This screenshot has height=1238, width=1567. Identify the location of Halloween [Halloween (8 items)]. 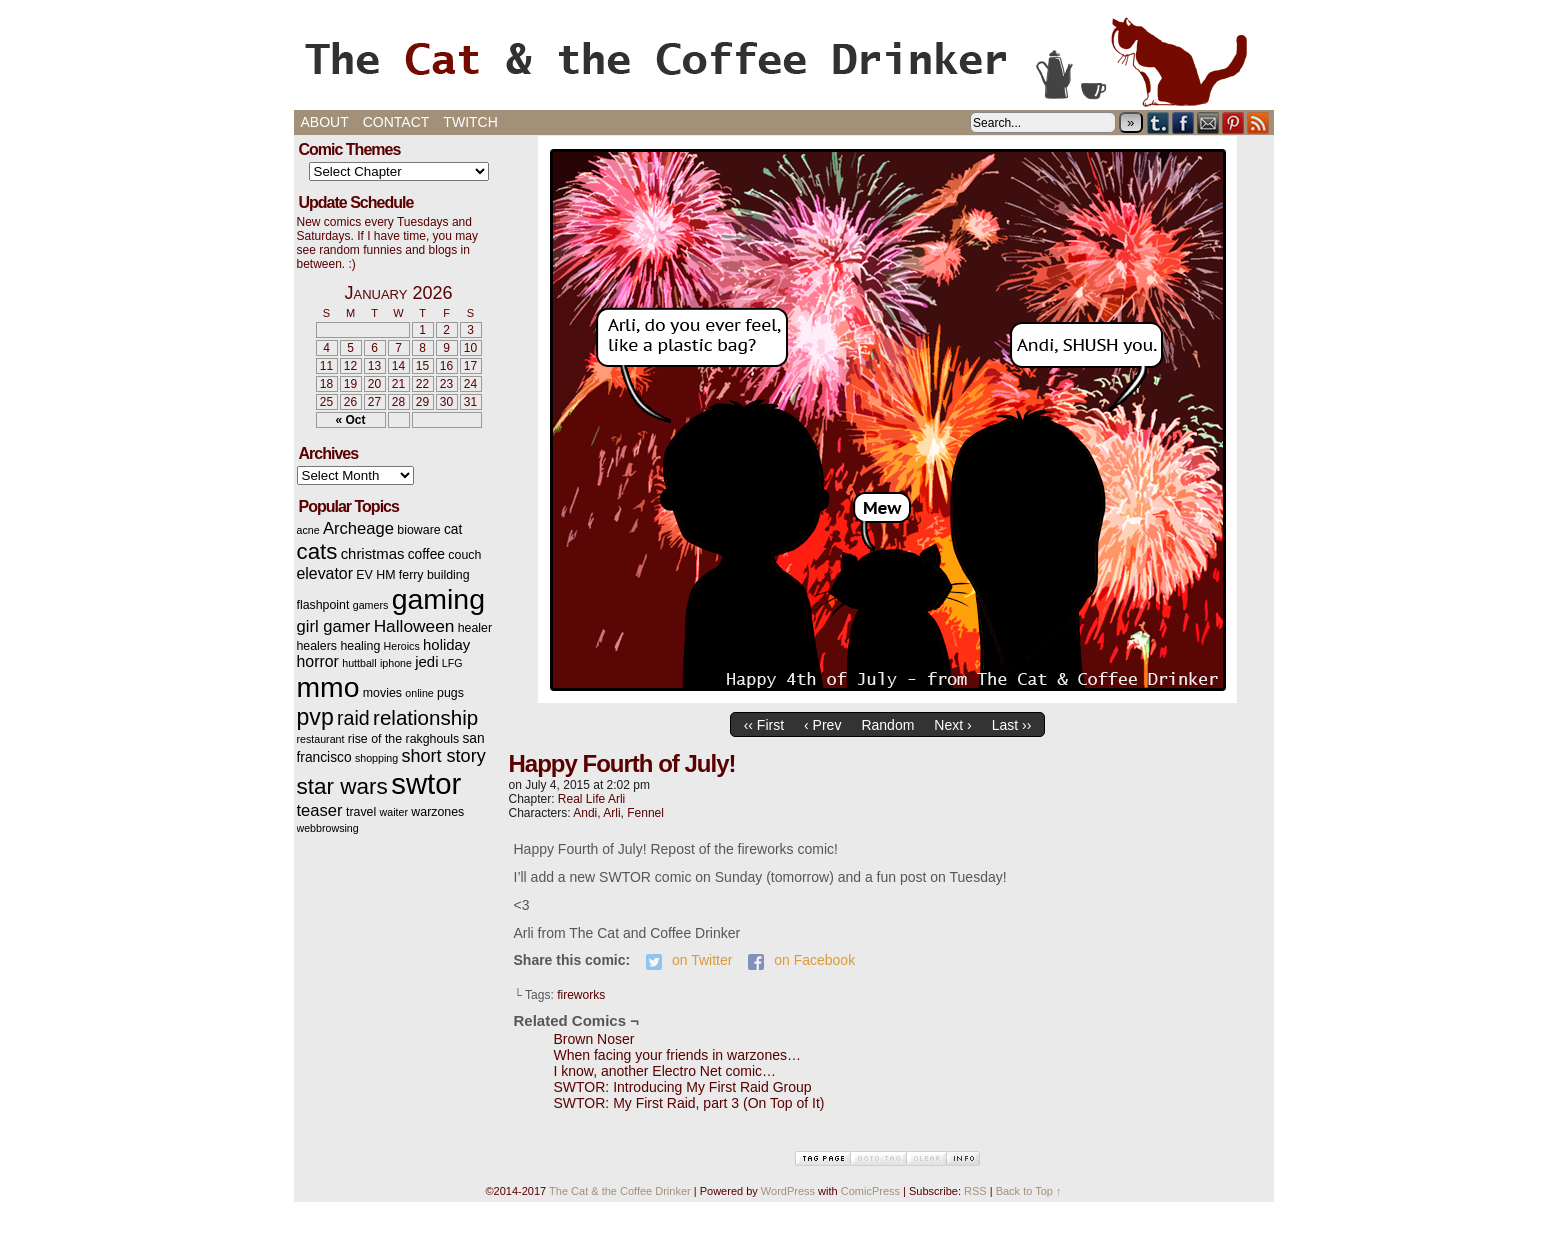
(414, 626).